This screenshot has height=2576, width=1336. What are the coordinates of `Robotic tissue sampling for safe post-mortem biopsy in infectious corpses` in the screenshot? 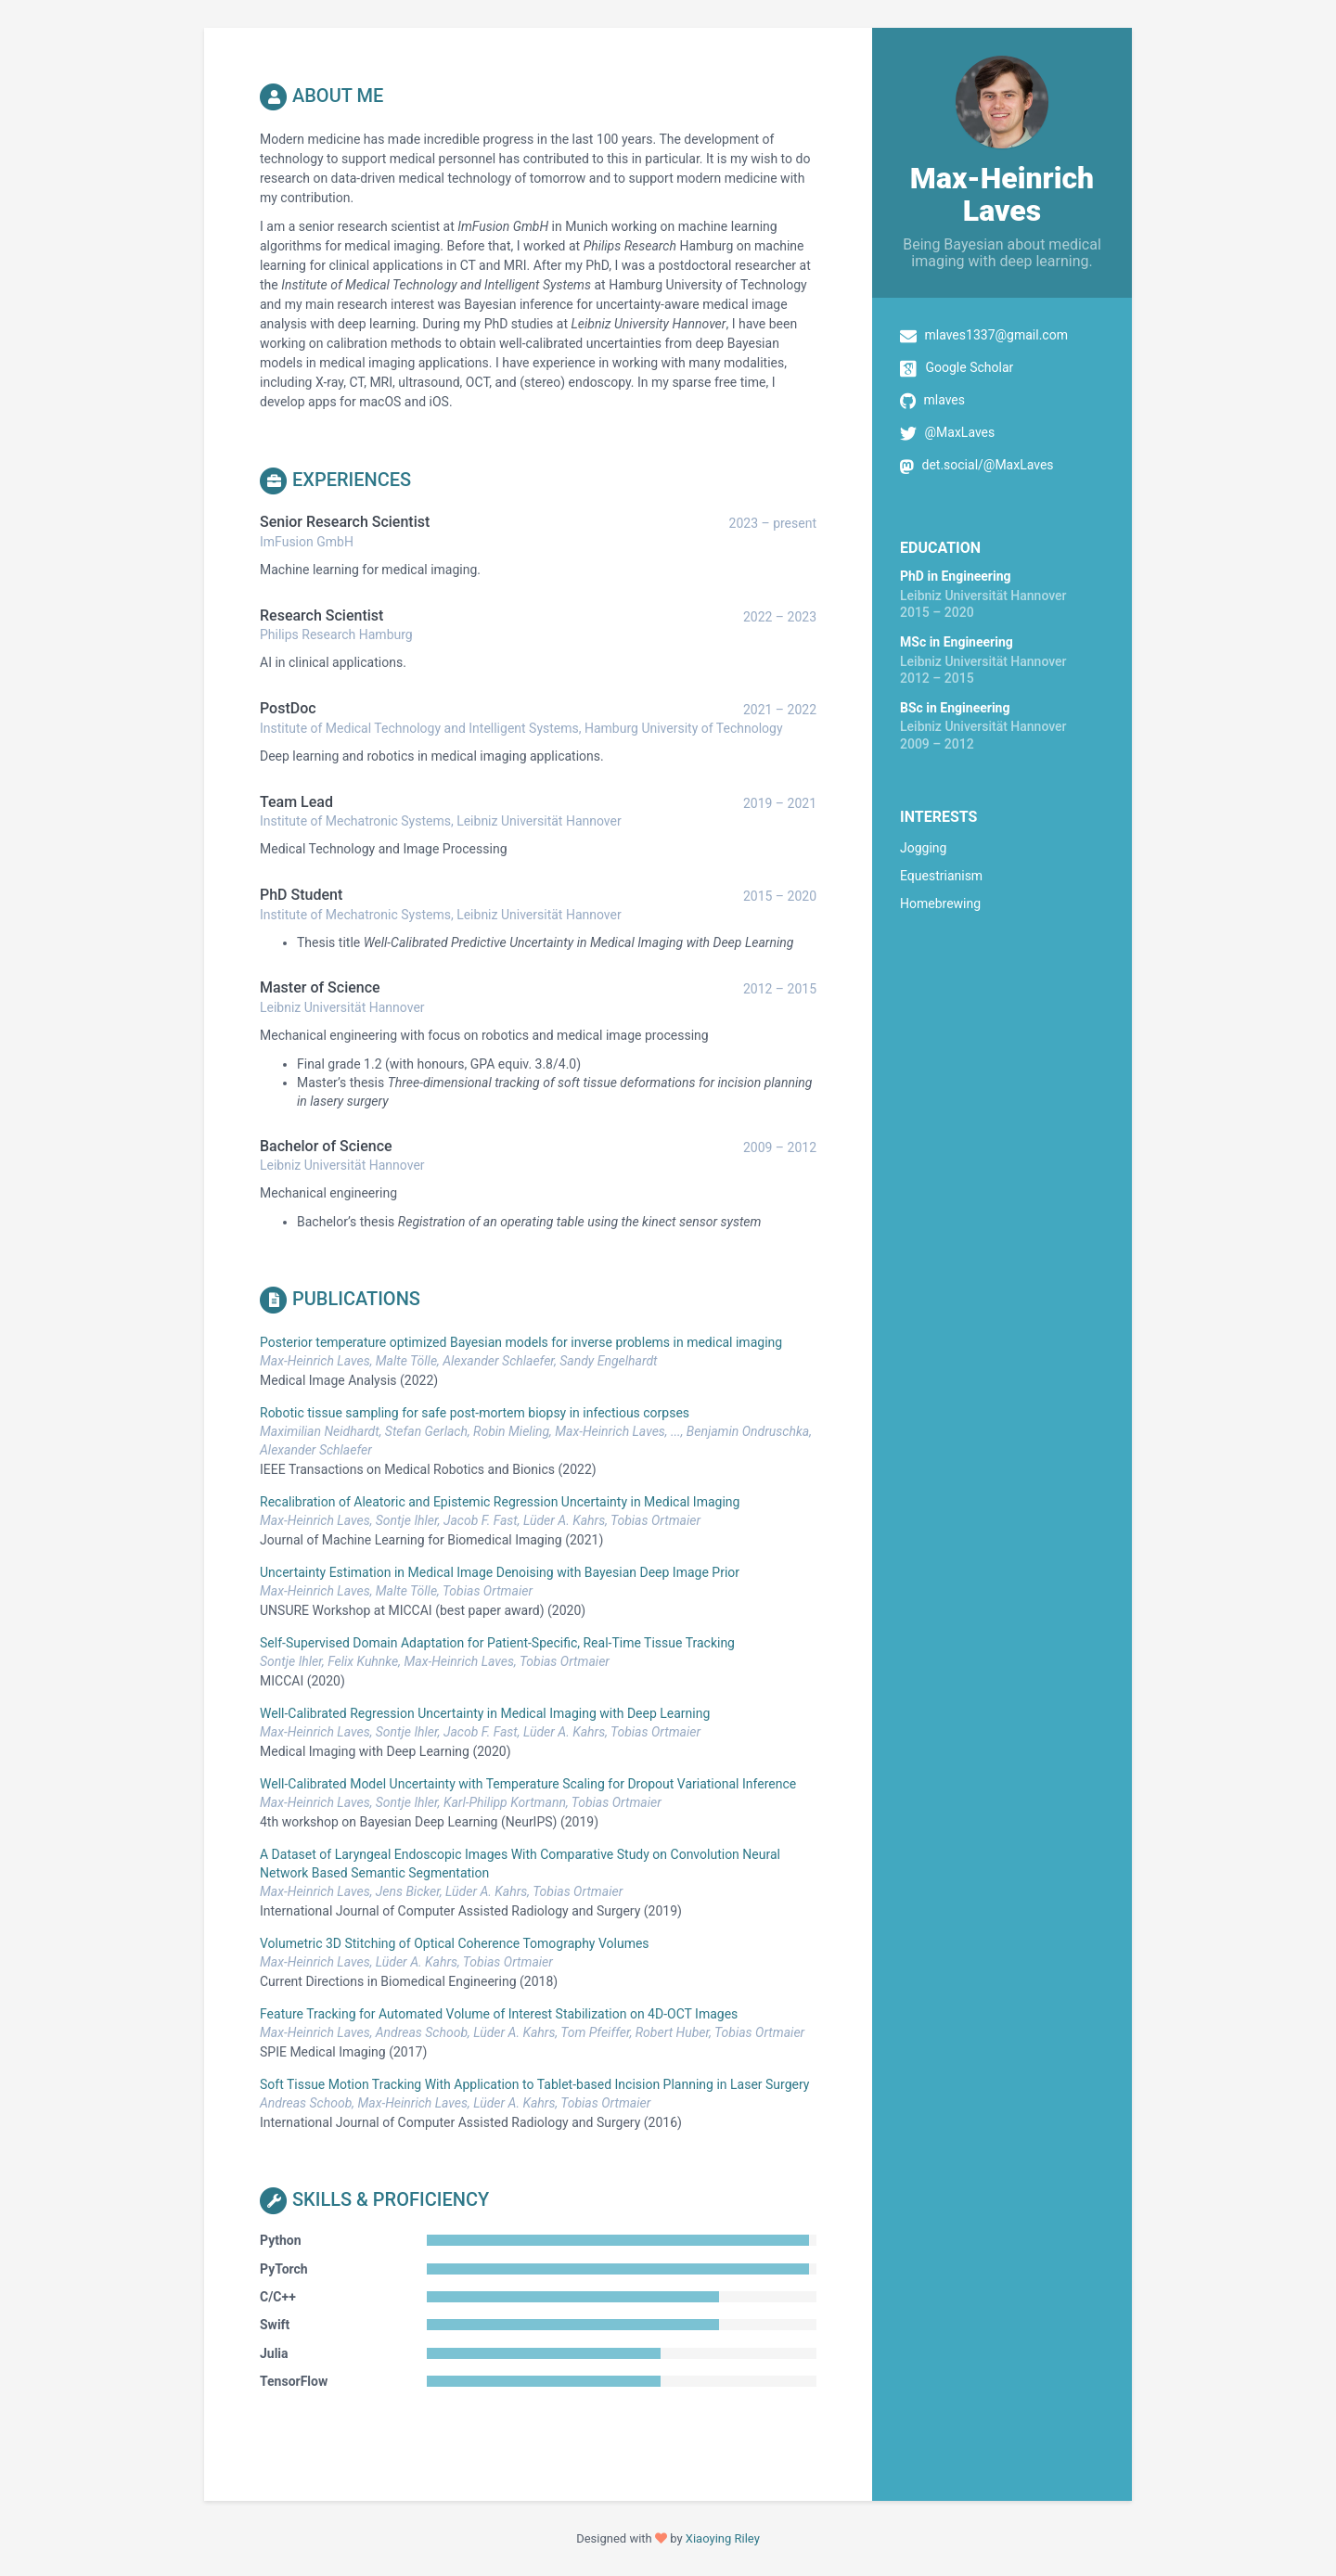 It's located at (474, 1412).